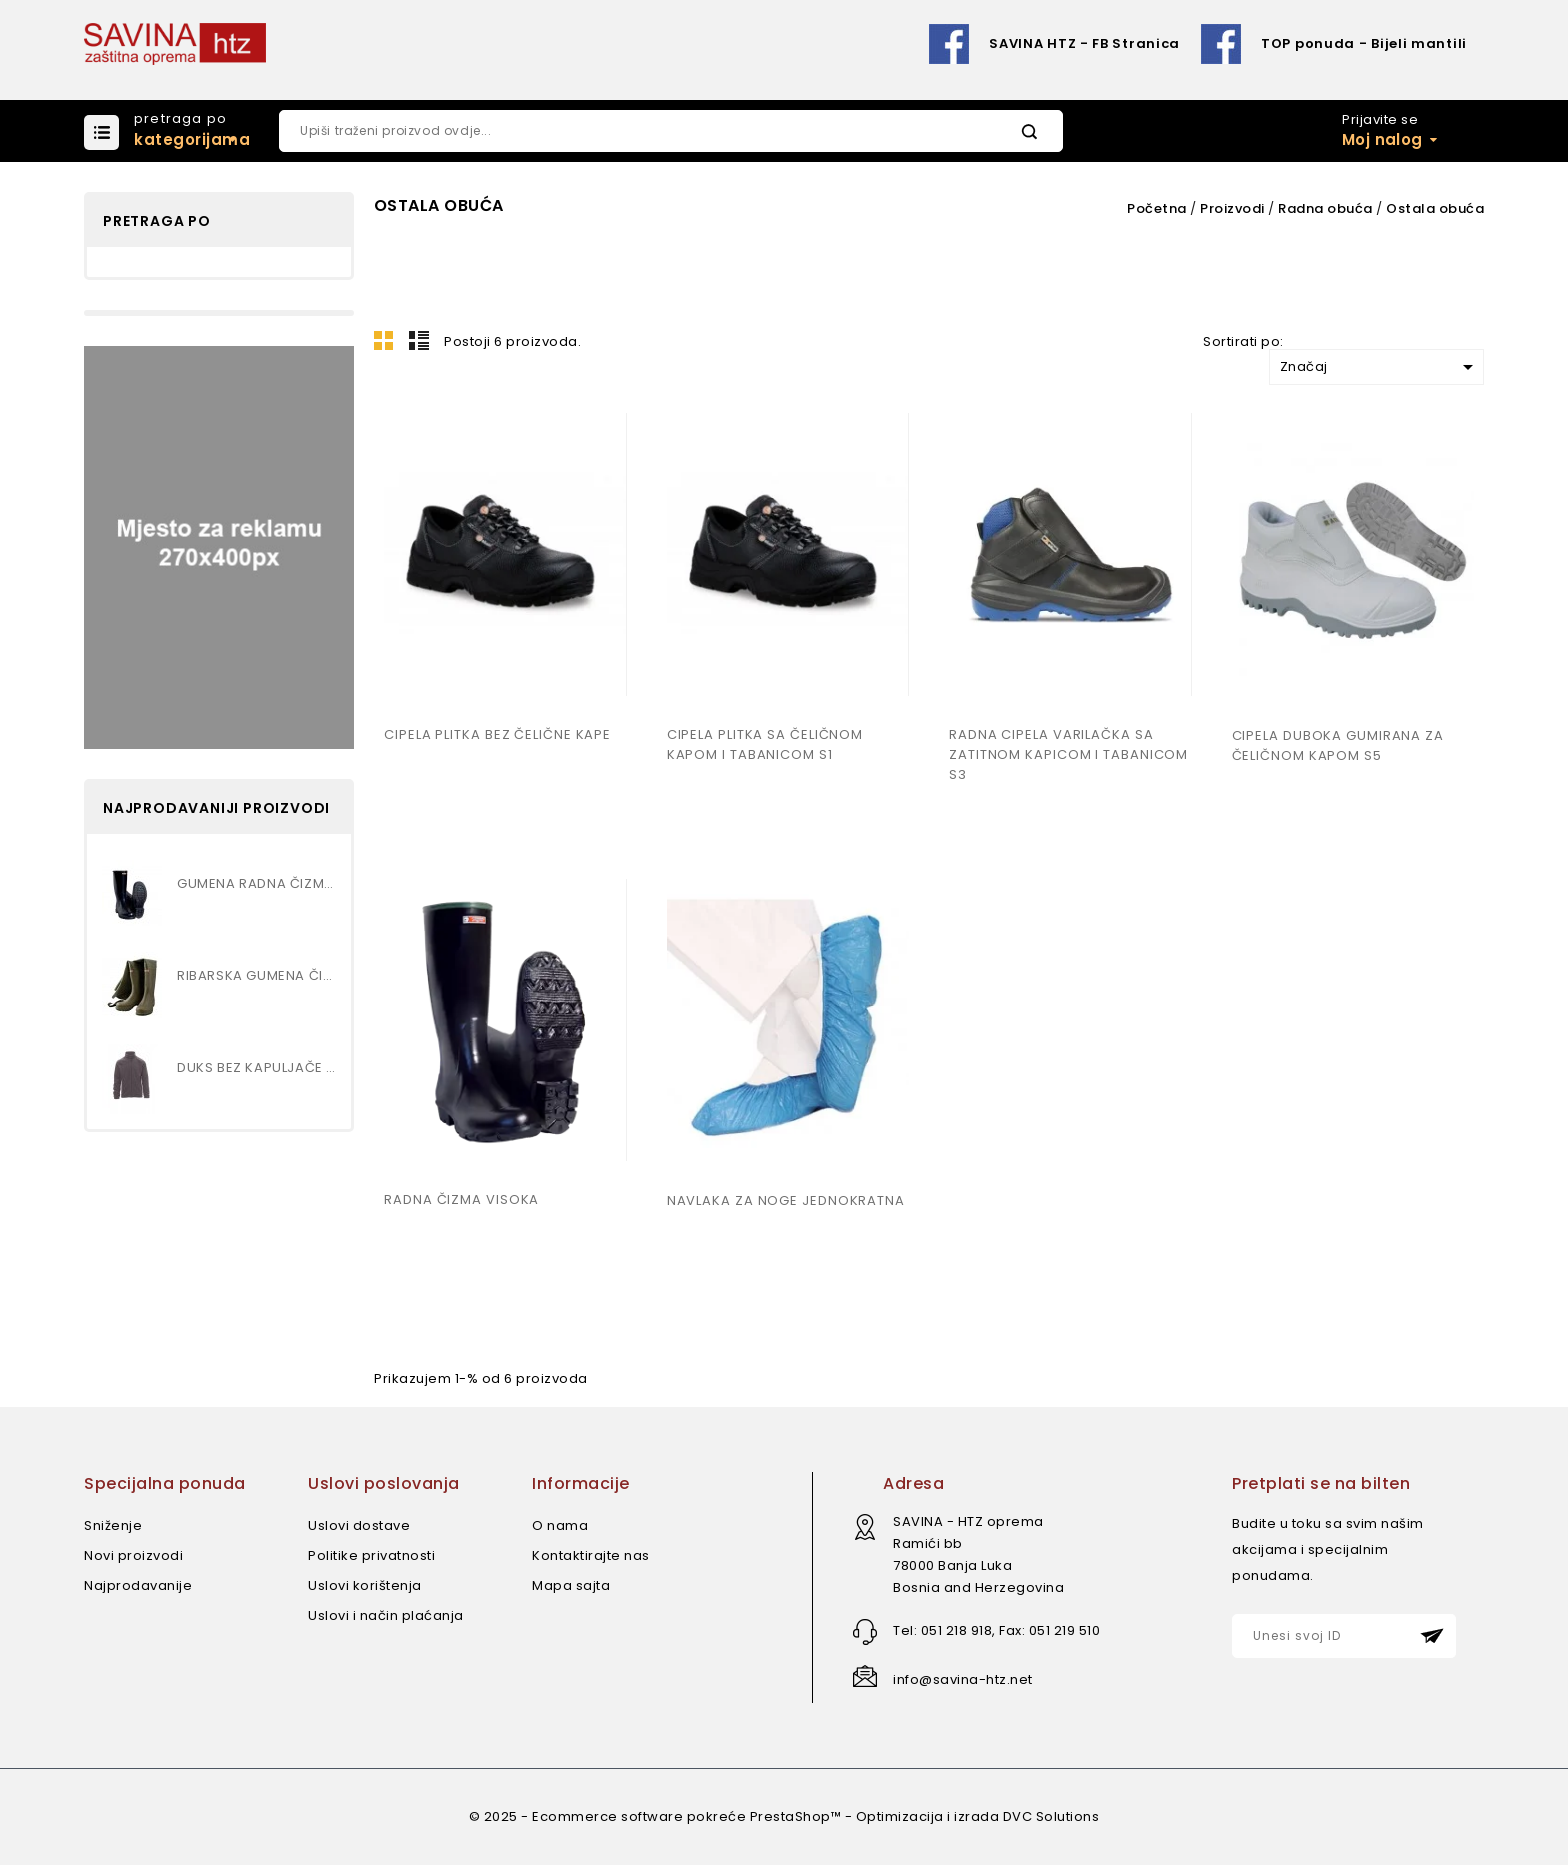  What do you see at coordinates (786, 1200) in the screenshot?
I see `NAVLAKA ZA NOGE JEDNOKRATNA` at bounding box center [786, 1200].